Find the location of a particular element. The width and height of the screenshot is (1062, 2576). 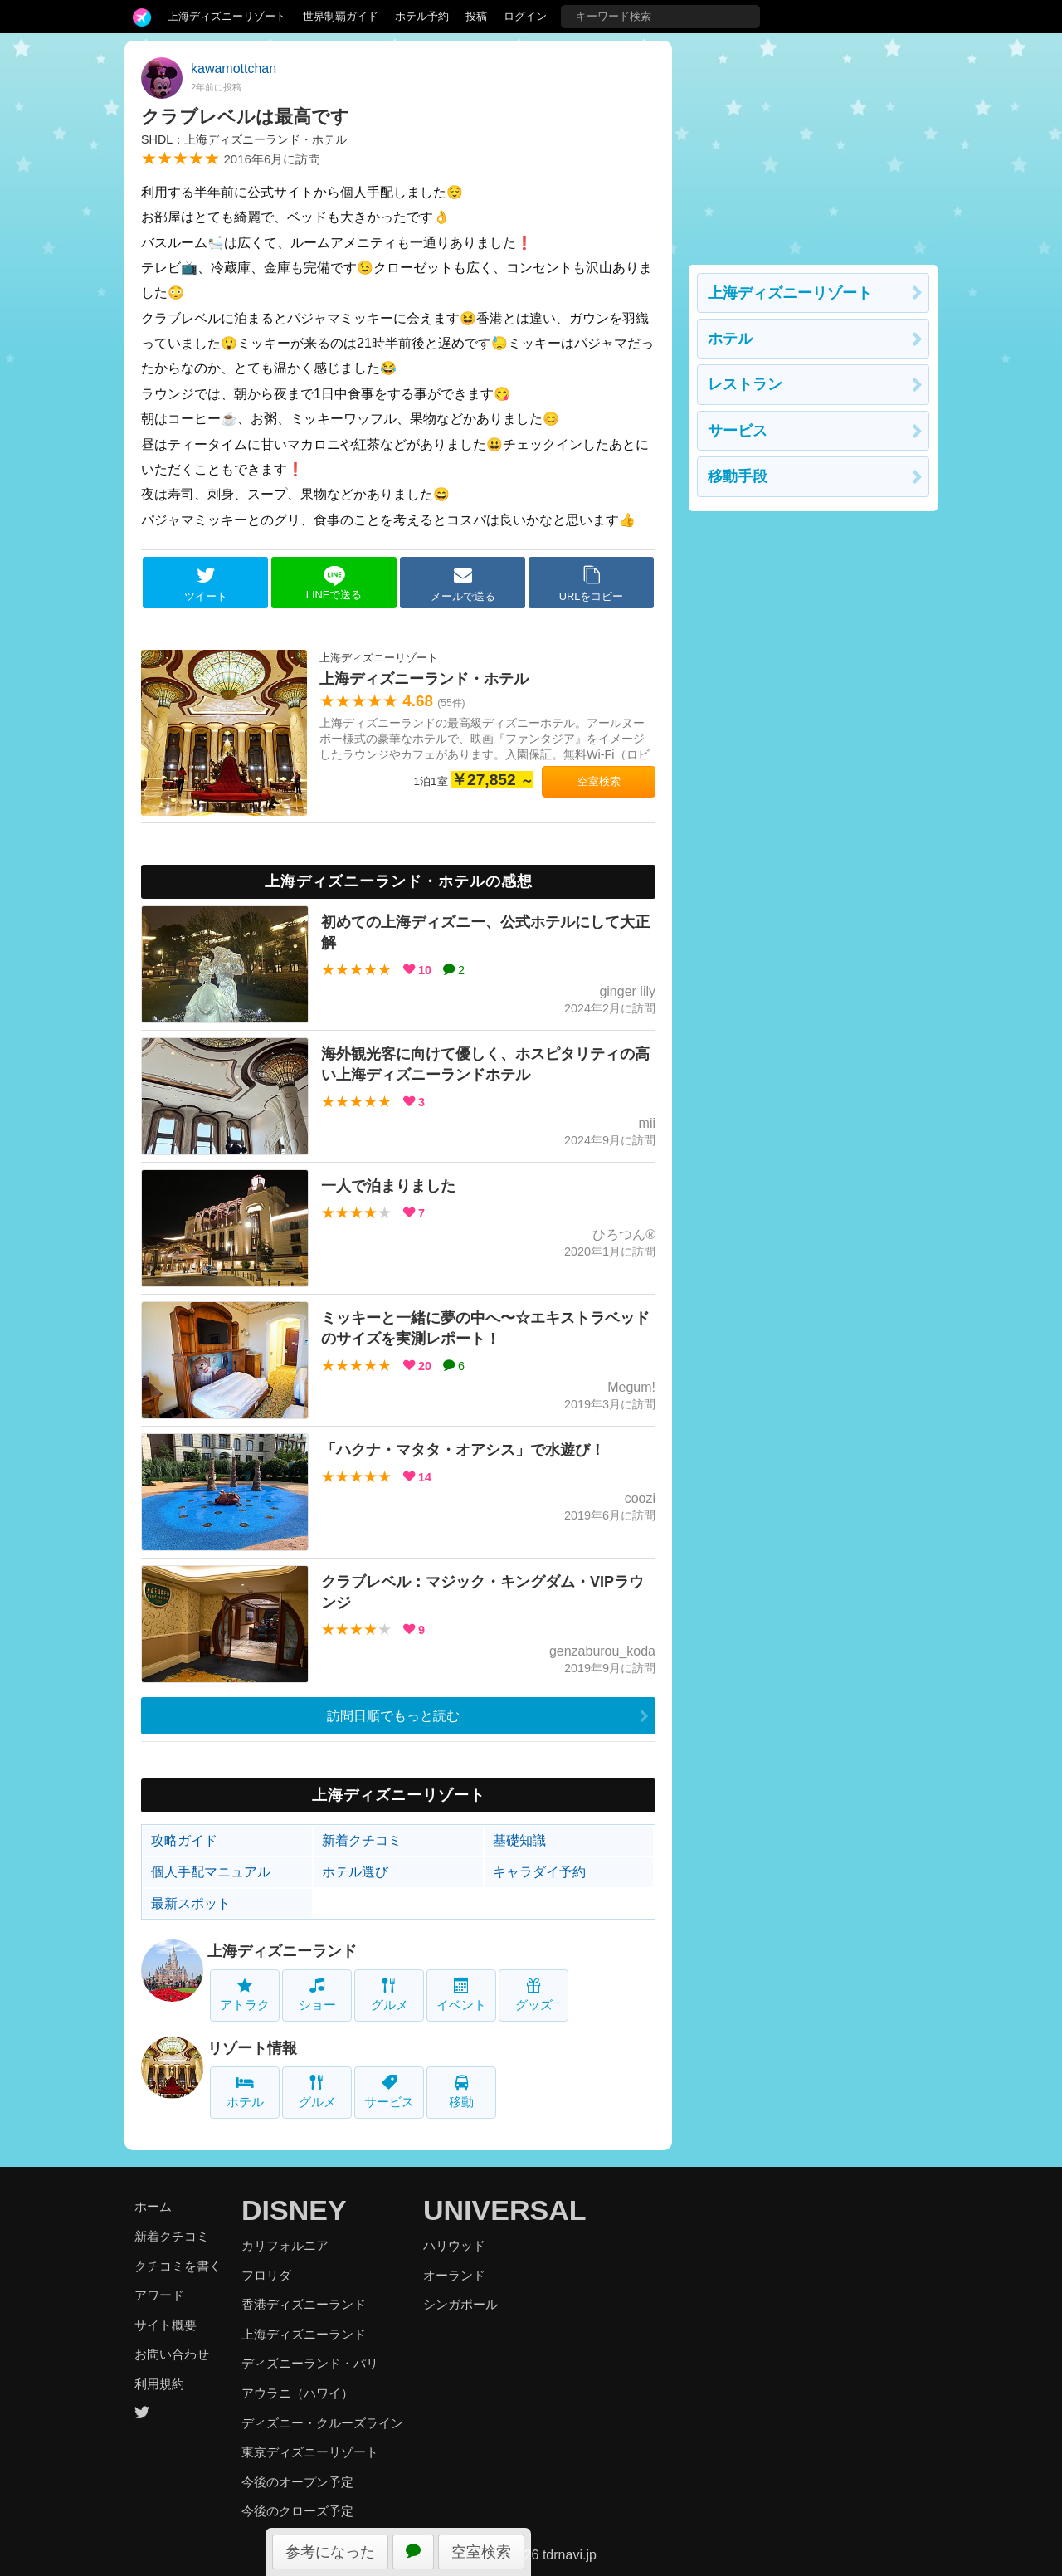

世界制覇ガイド is located at coordinates (340, 16).